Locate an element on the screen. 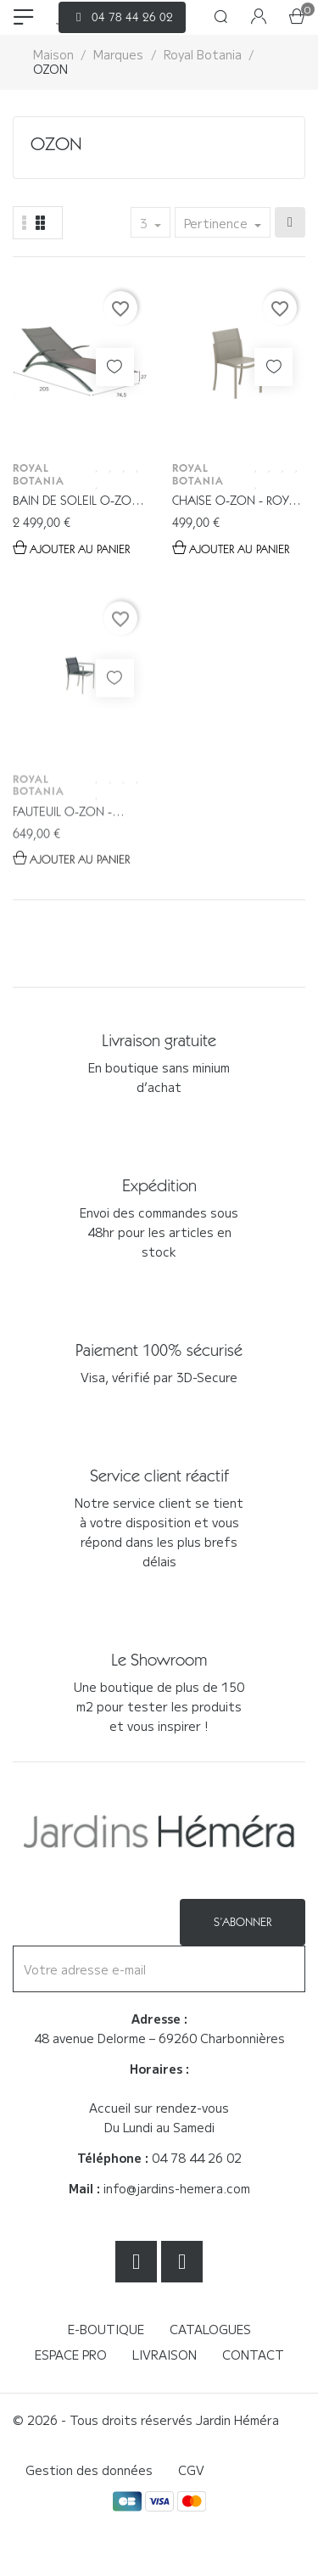  © 2026 - Tous droits réservés Jardin Héméra is located at coordinates (146, 2419).